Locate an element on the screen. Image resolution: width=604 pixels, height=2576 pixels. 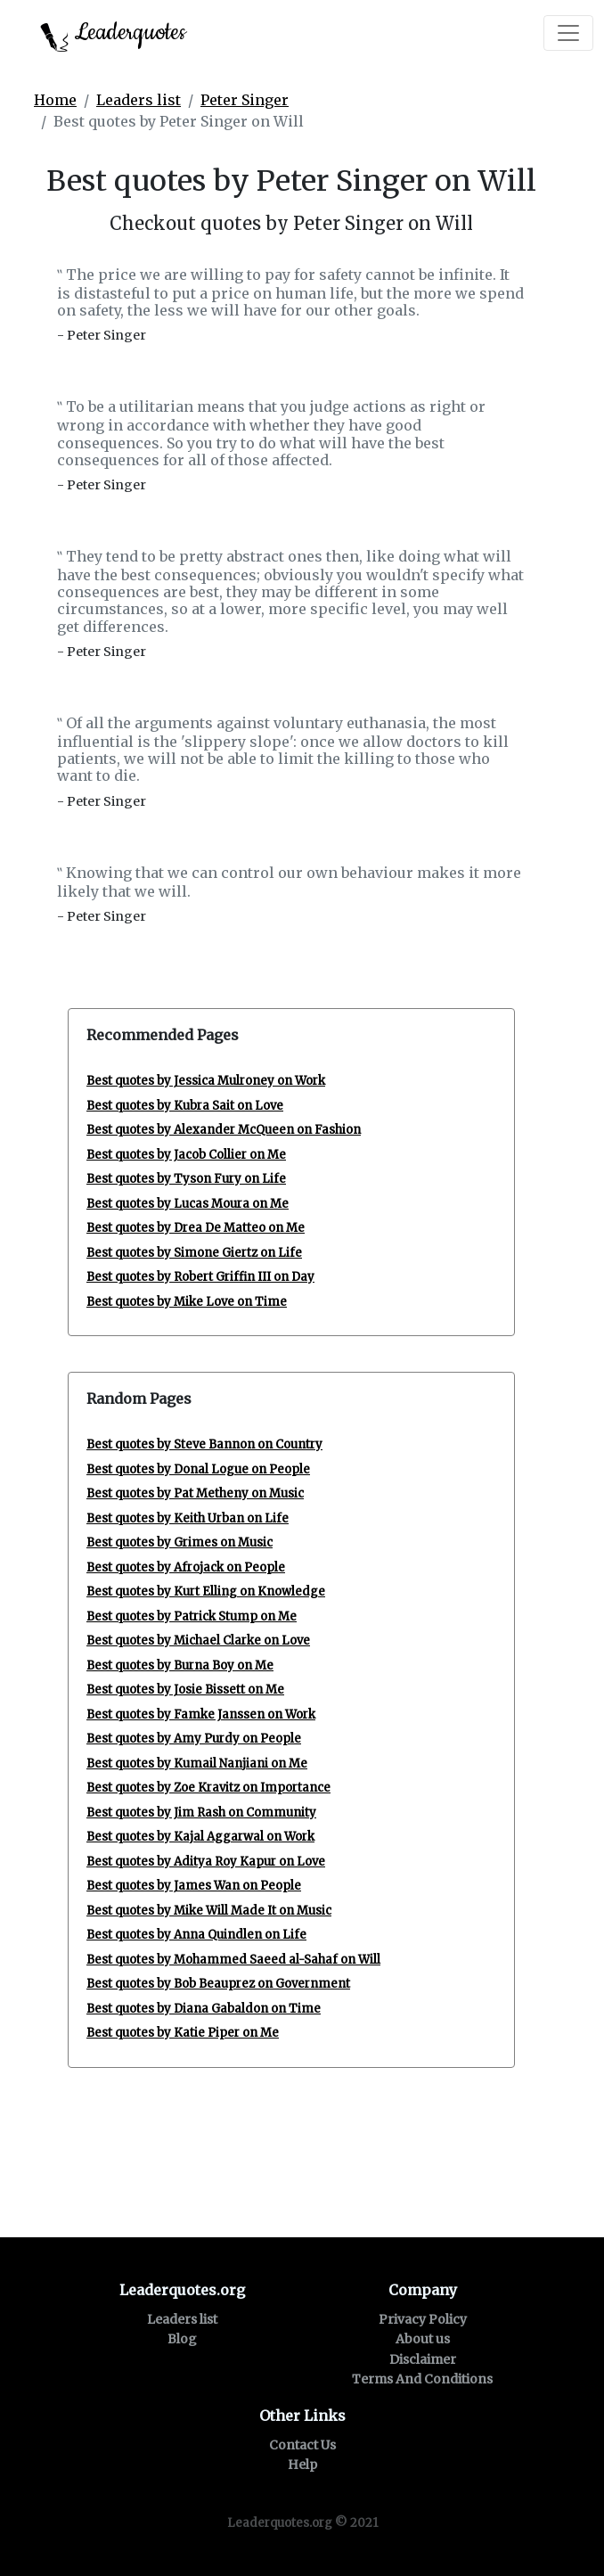
Best quotes by Mike Love on Time is located at coordinates (186, 1301).